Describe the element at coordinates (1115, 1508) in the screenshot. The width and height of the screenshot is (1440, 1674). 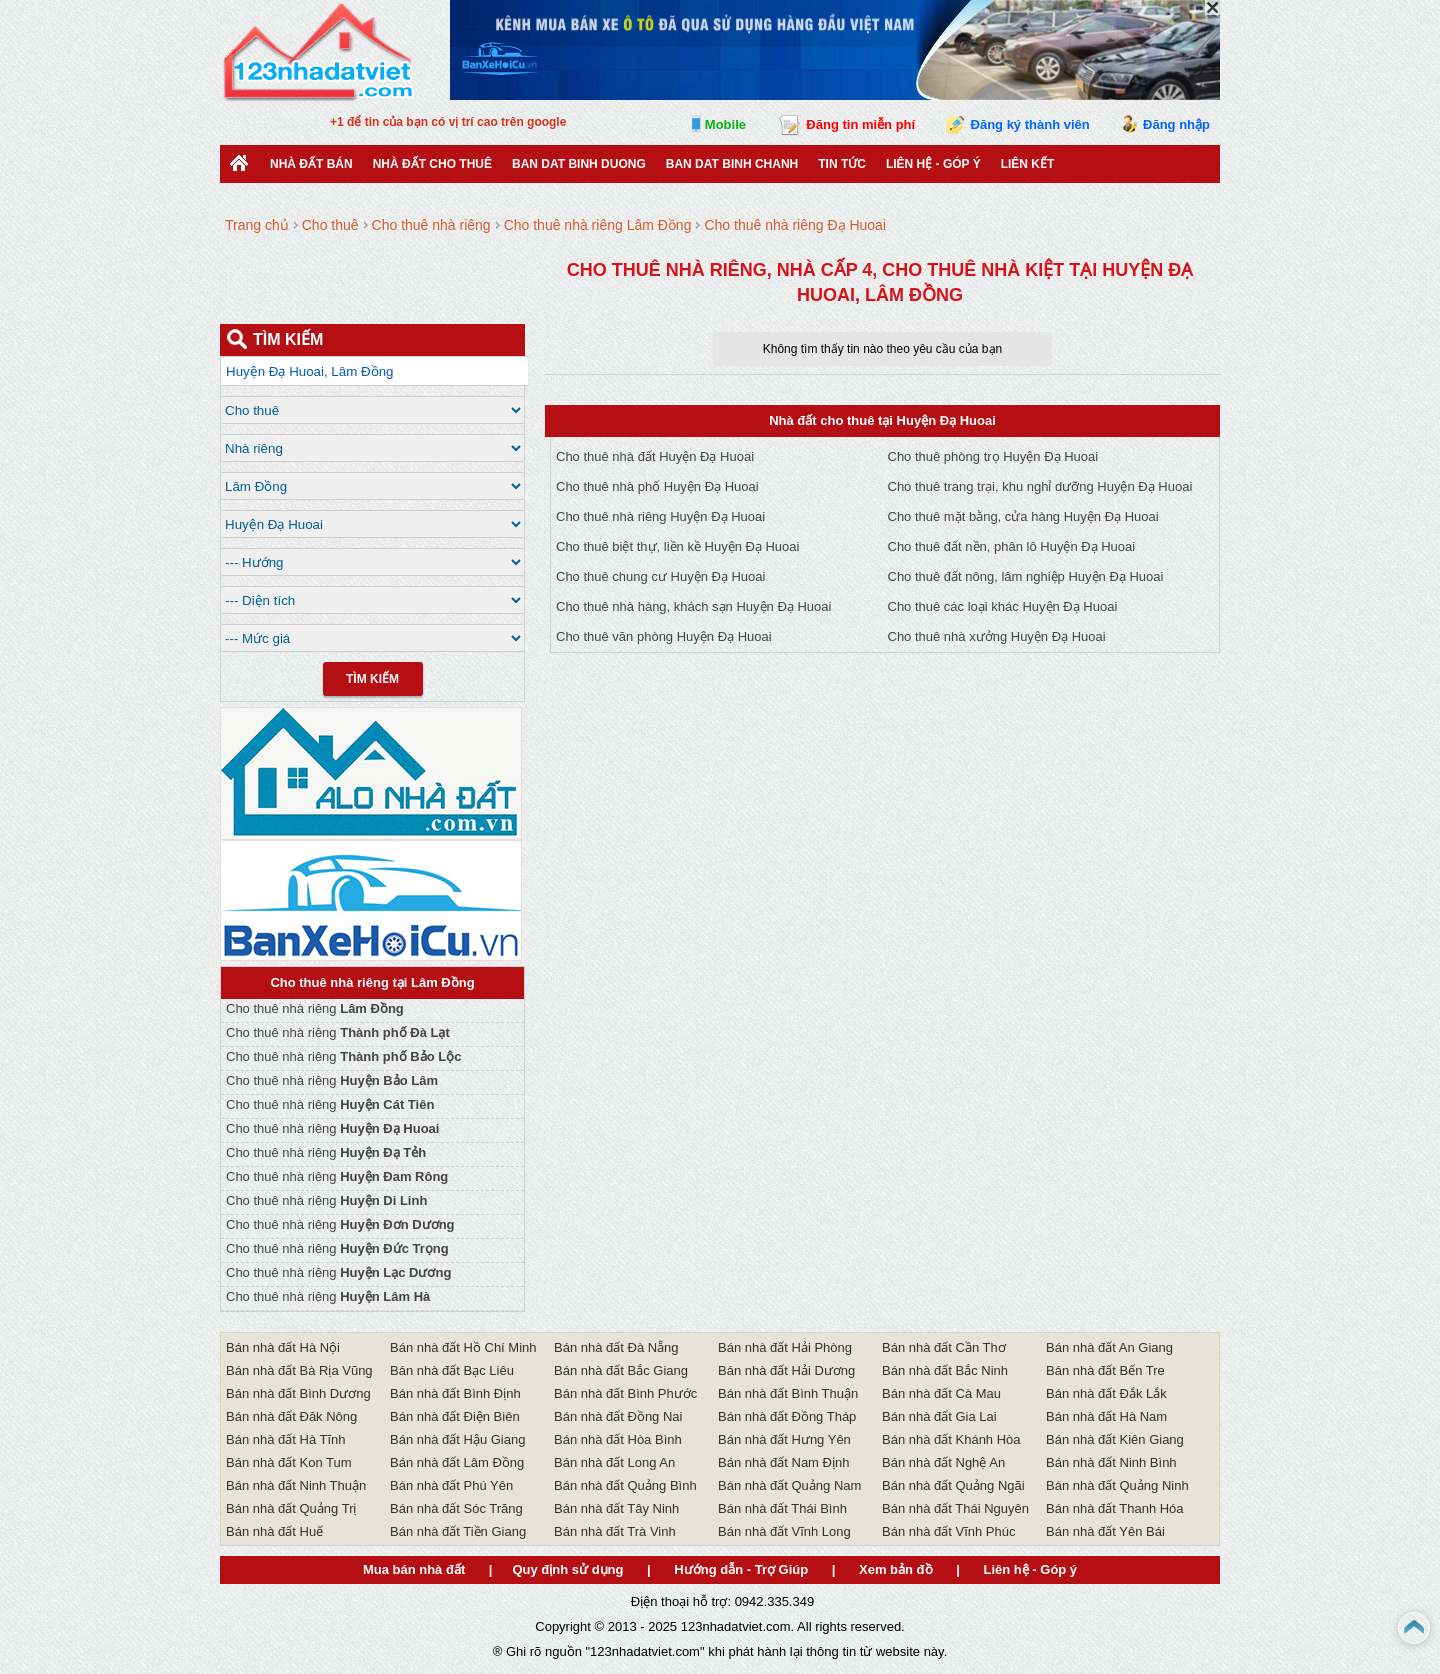
I see `Bán nhà đất Thanh Hóa` at that location.